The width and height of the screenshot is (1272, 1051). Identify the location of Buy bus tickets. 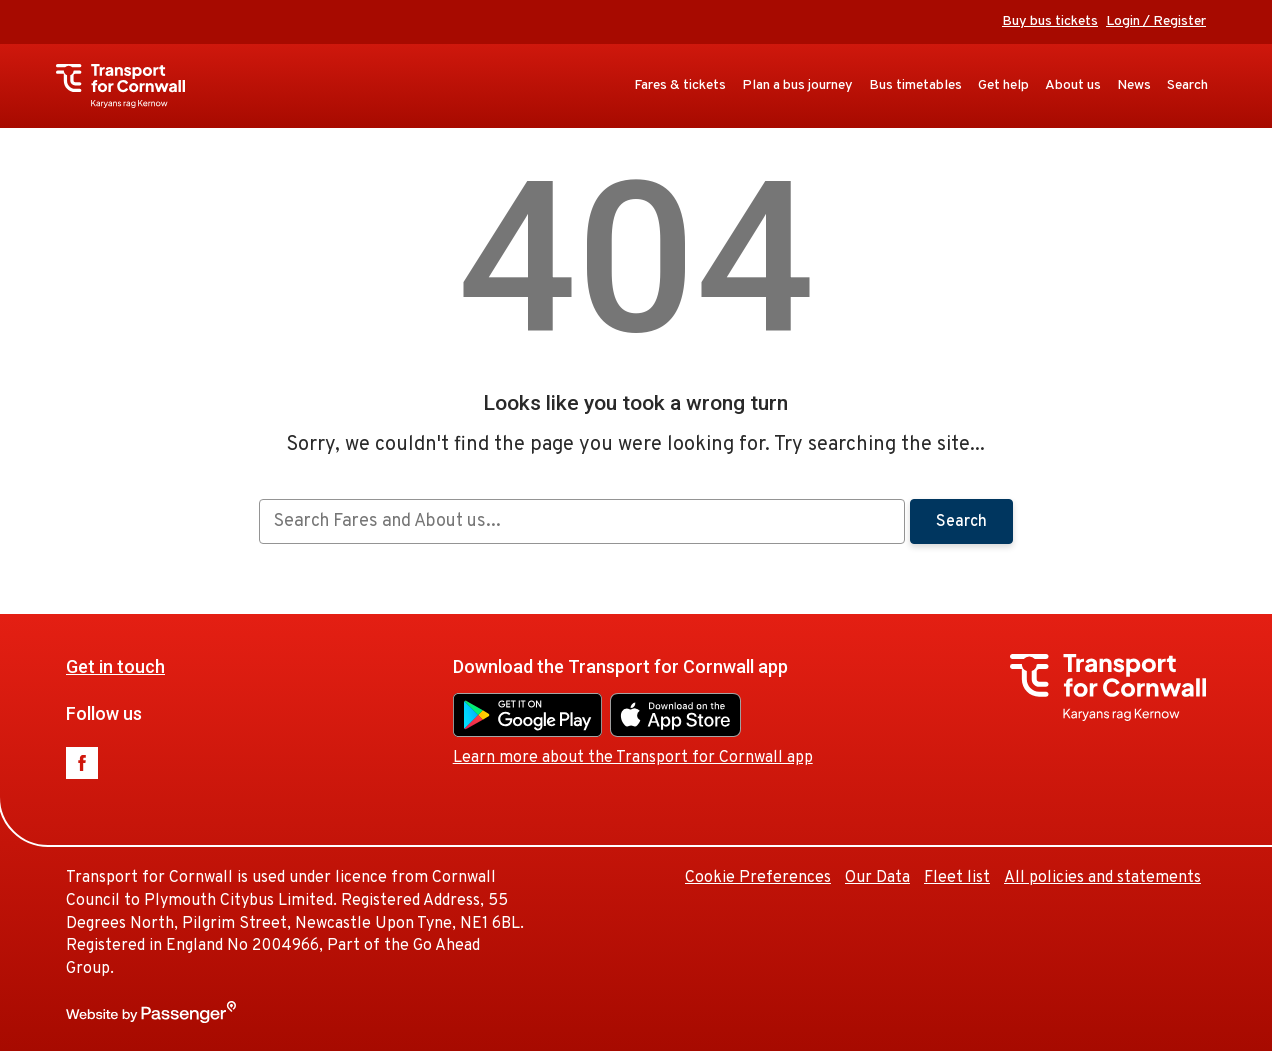
(1050, 21).